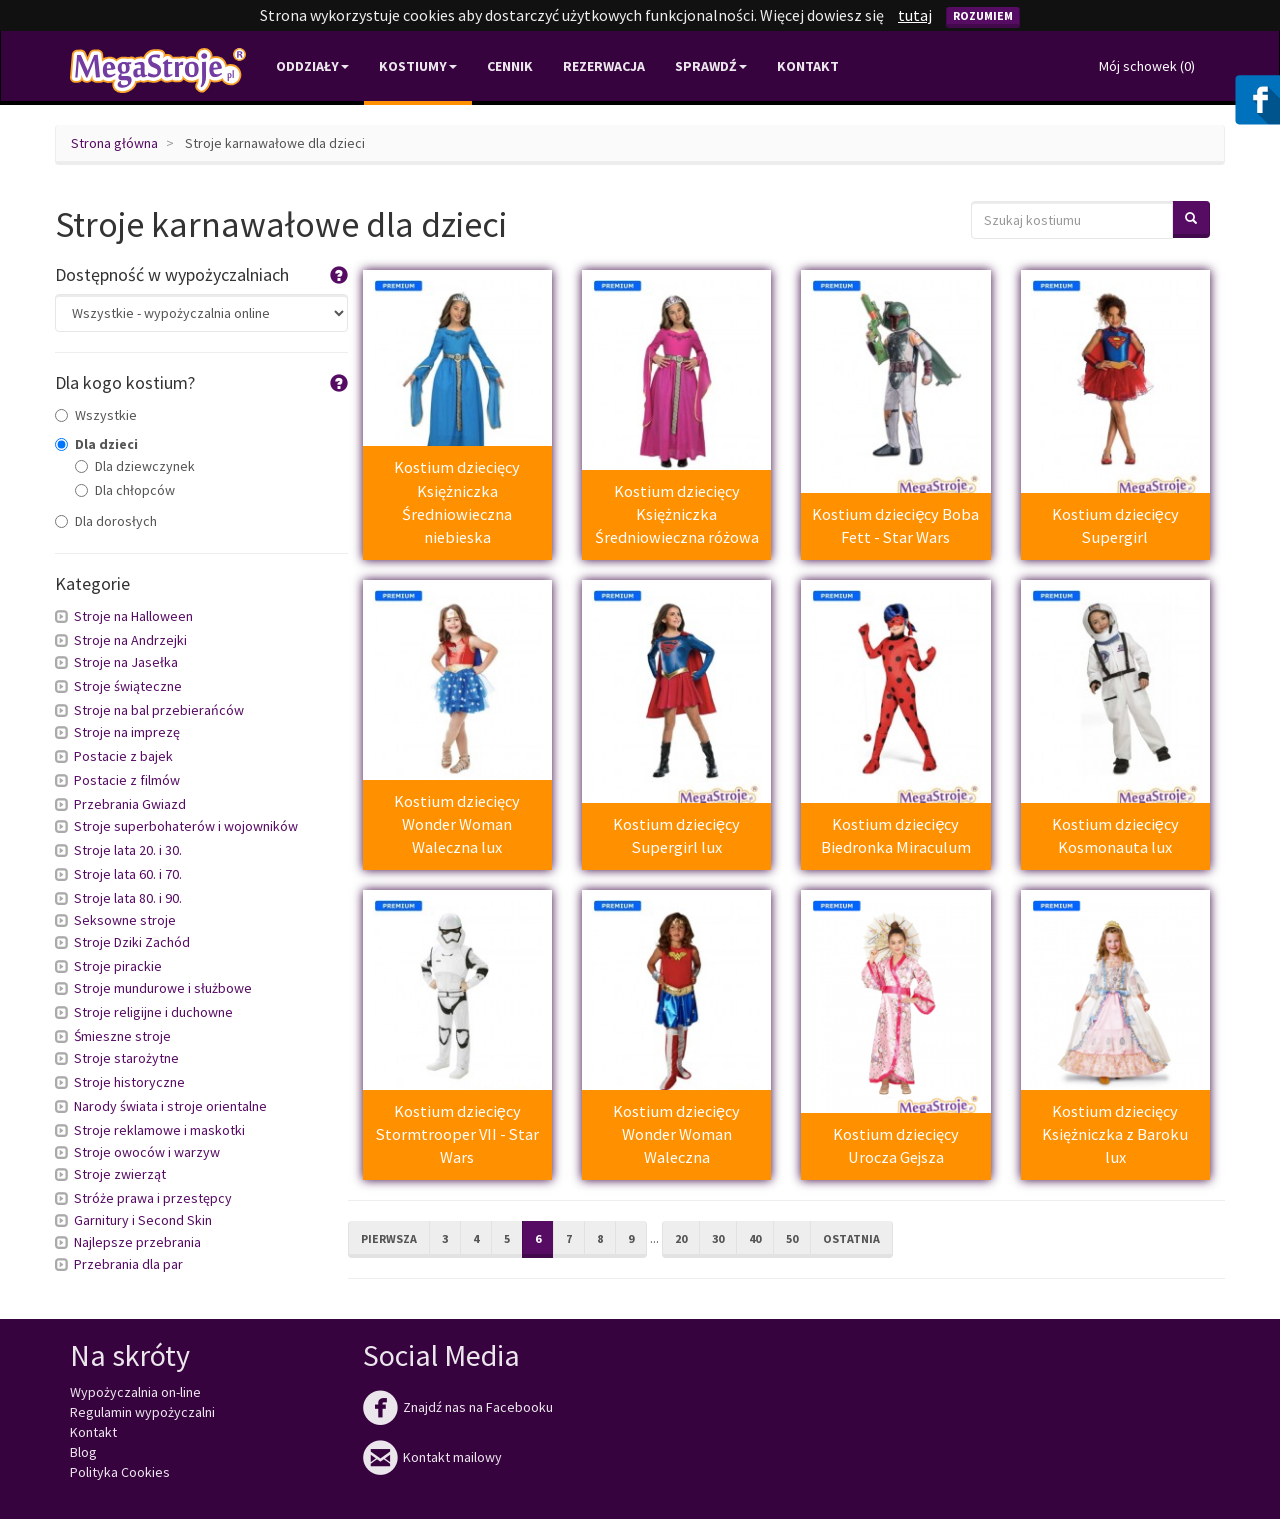 This screenshot has height=1519, width=1280. Describe the element at coordinates (896, 1145) in the screenshot. I see `Kostium dziecięcy Urocza Gejsza` at that location.